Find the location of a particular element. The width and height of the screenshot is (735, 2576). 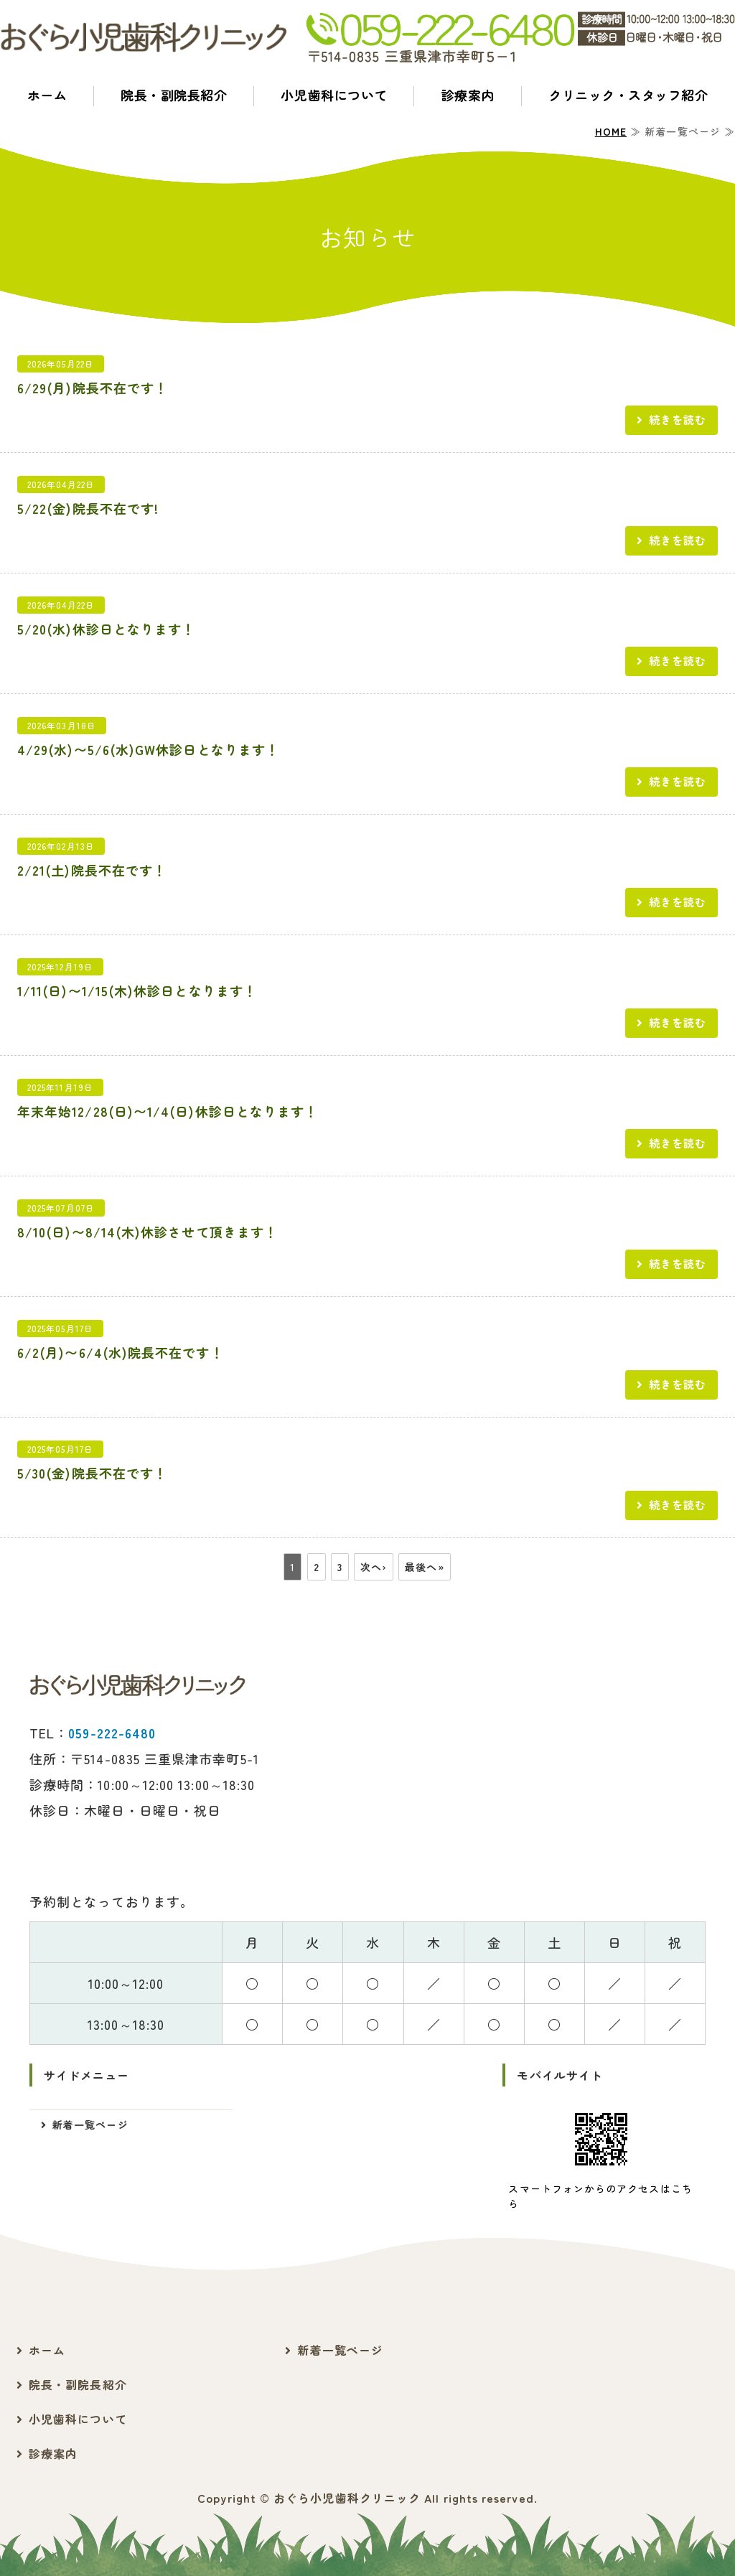

次へ› is located at coordinates (373, 1567).